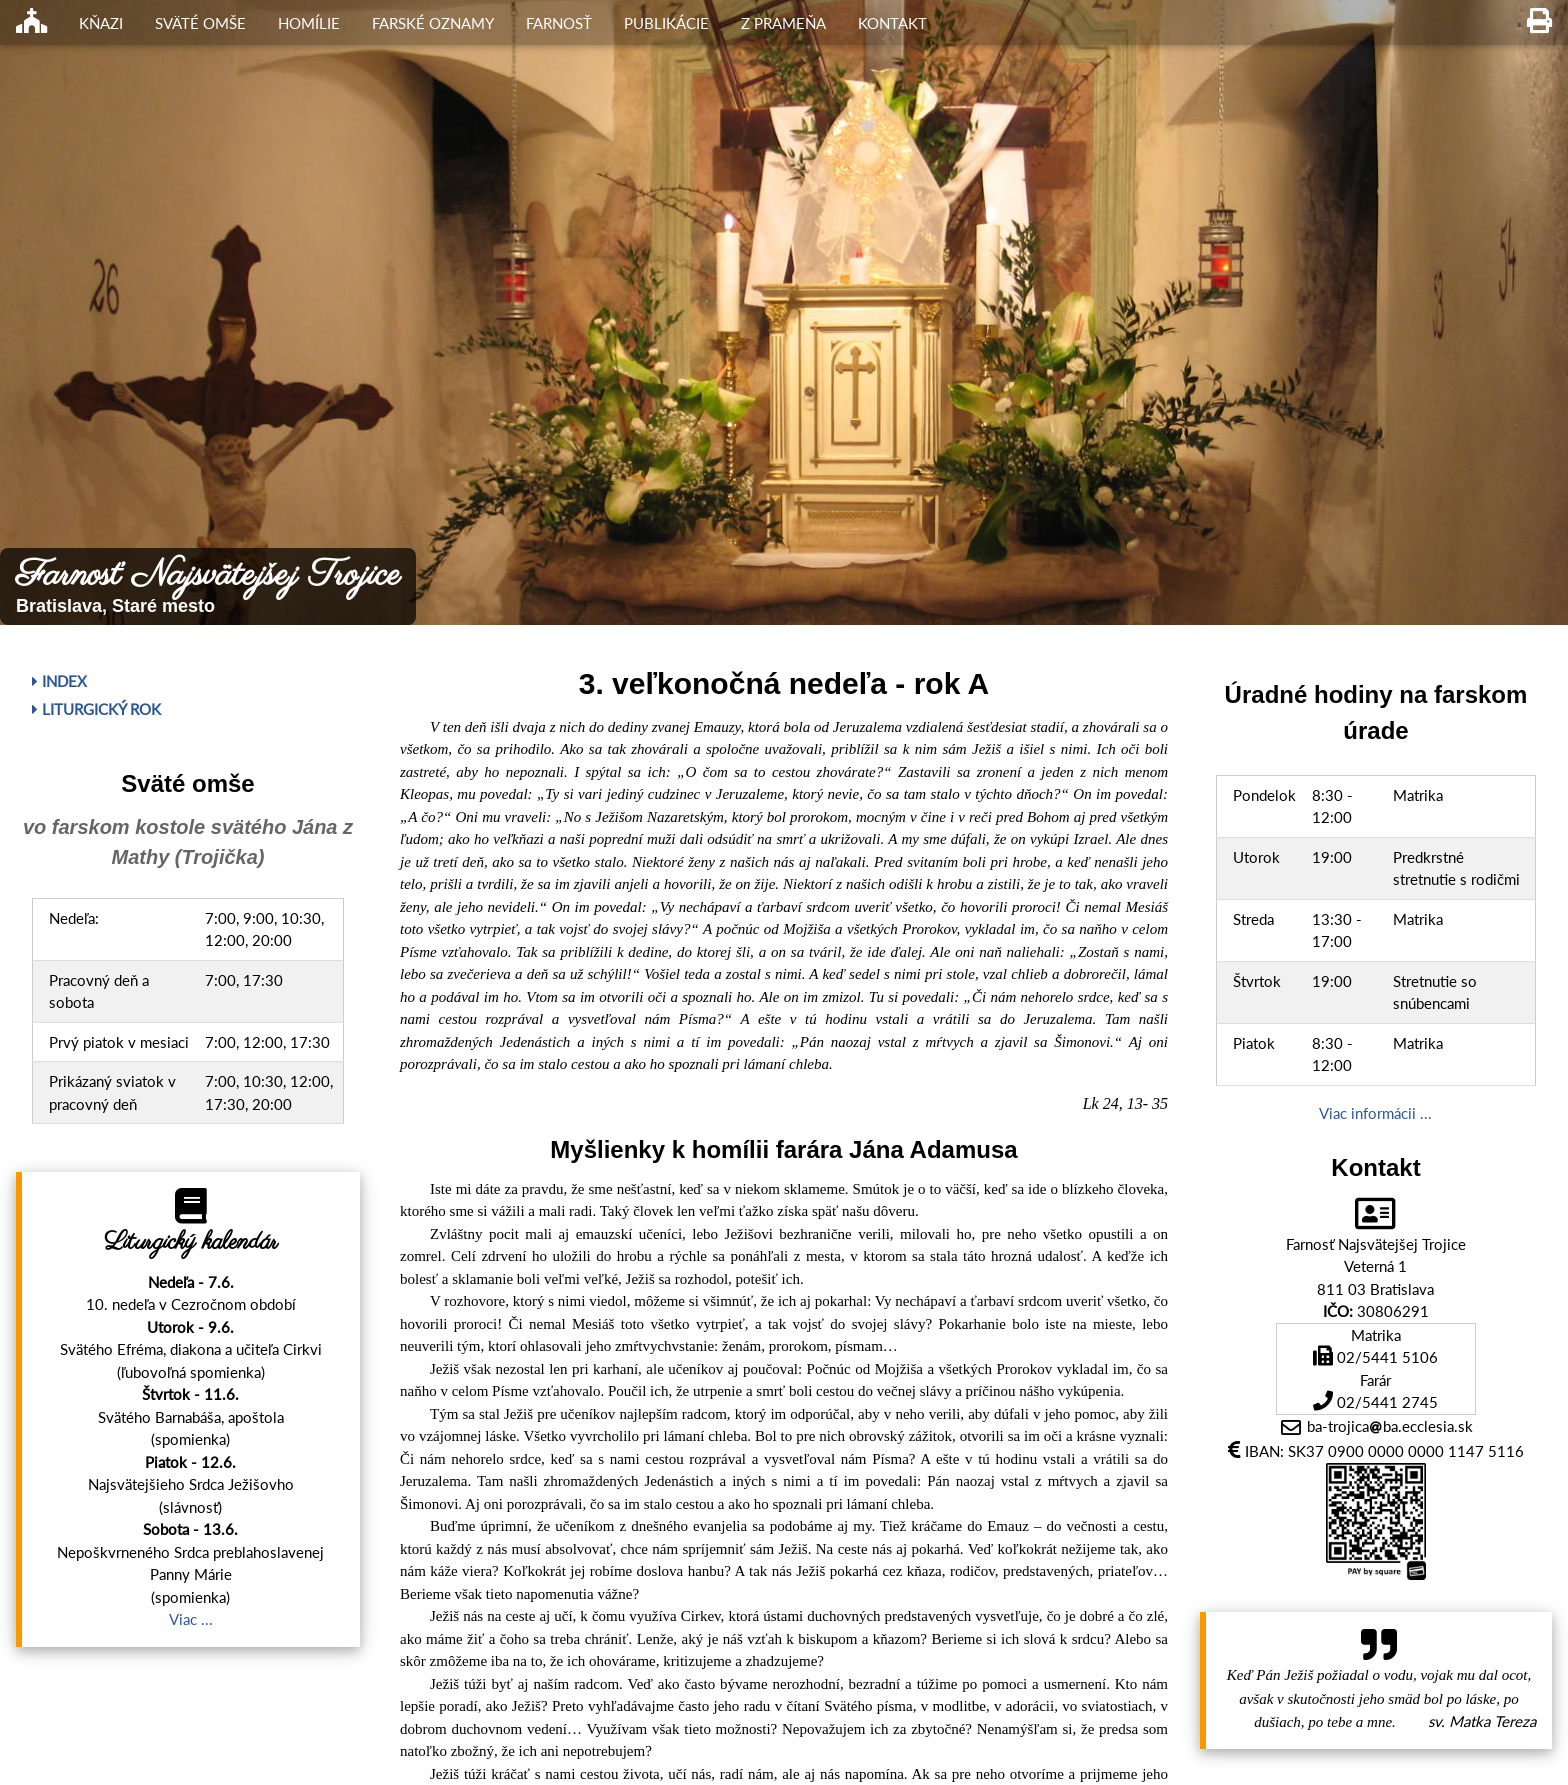 The image size is (1568, 1785). What do you see at coordinates (892, 23) in the screenshot?
I see `Kontakt` at bounding box center [892, 23].